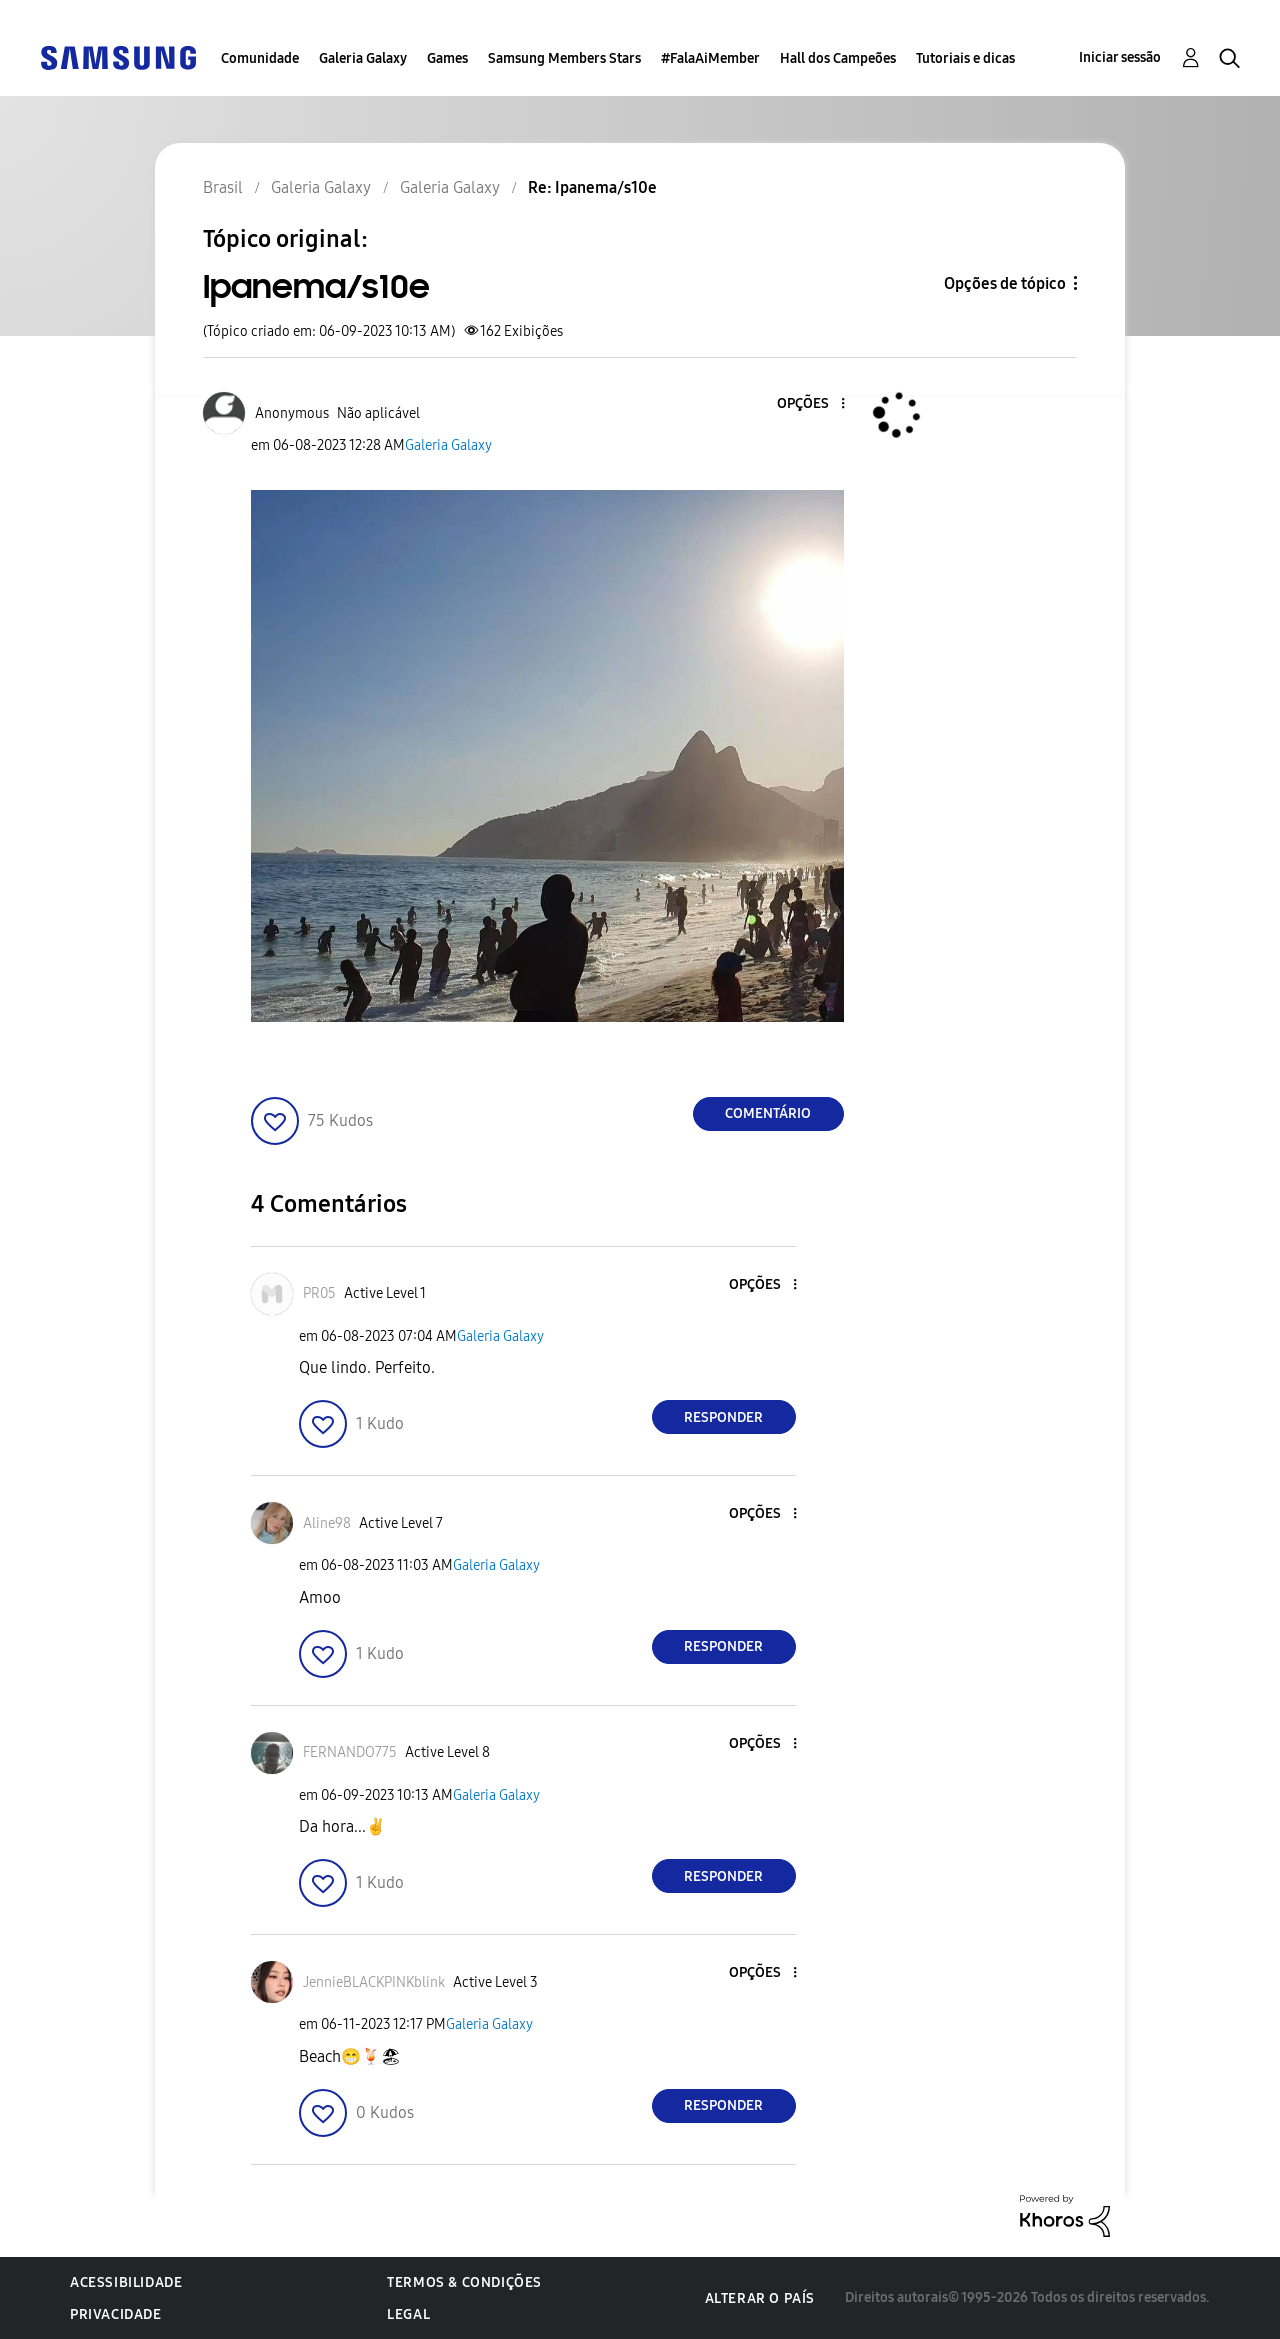 This screenshot has width=1280, height=2339. What do you see at coordinates (809, 404) in the screenshot?
I see `[button]` at bounding box center [809, 404].